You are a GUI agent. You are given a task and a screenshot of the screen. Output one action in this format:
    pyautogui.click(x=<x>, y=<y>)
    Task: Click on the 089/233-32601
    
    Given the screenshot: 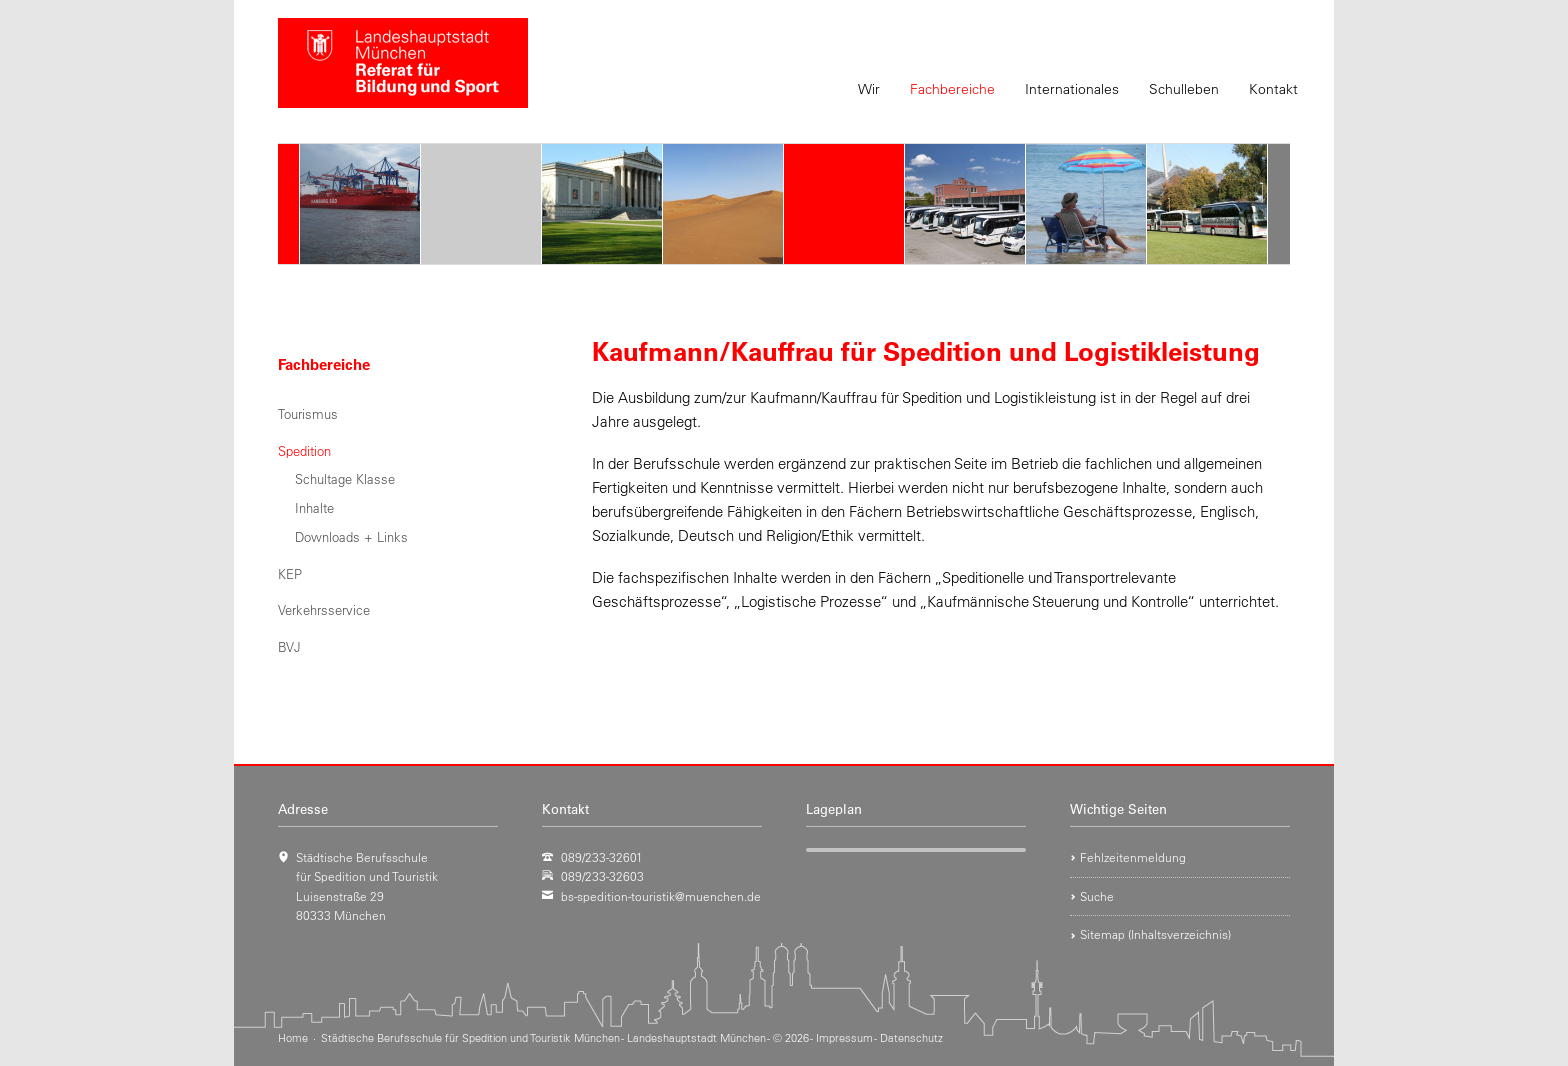 What is the action you would take?
    pyautogui.click(x=602, y=857)
    